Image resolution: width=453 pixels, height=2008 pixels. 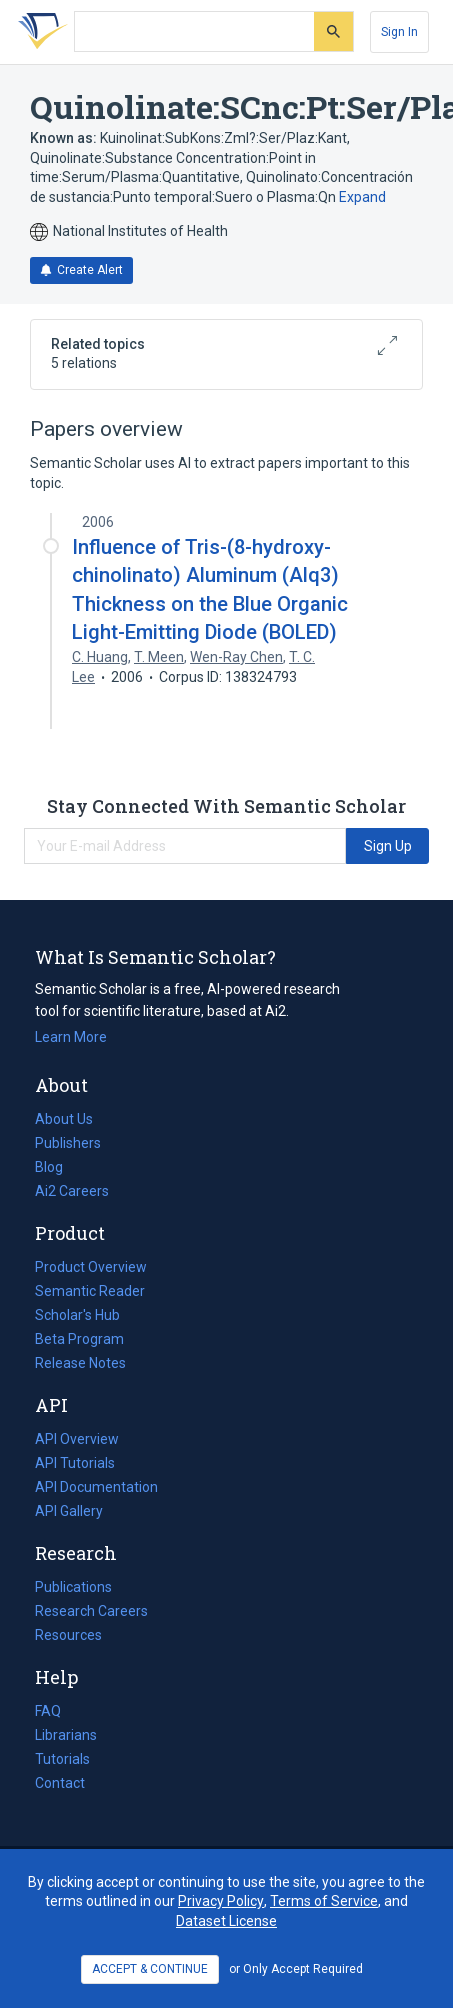 I want to click on [Submit], so click(x=333, y=31).